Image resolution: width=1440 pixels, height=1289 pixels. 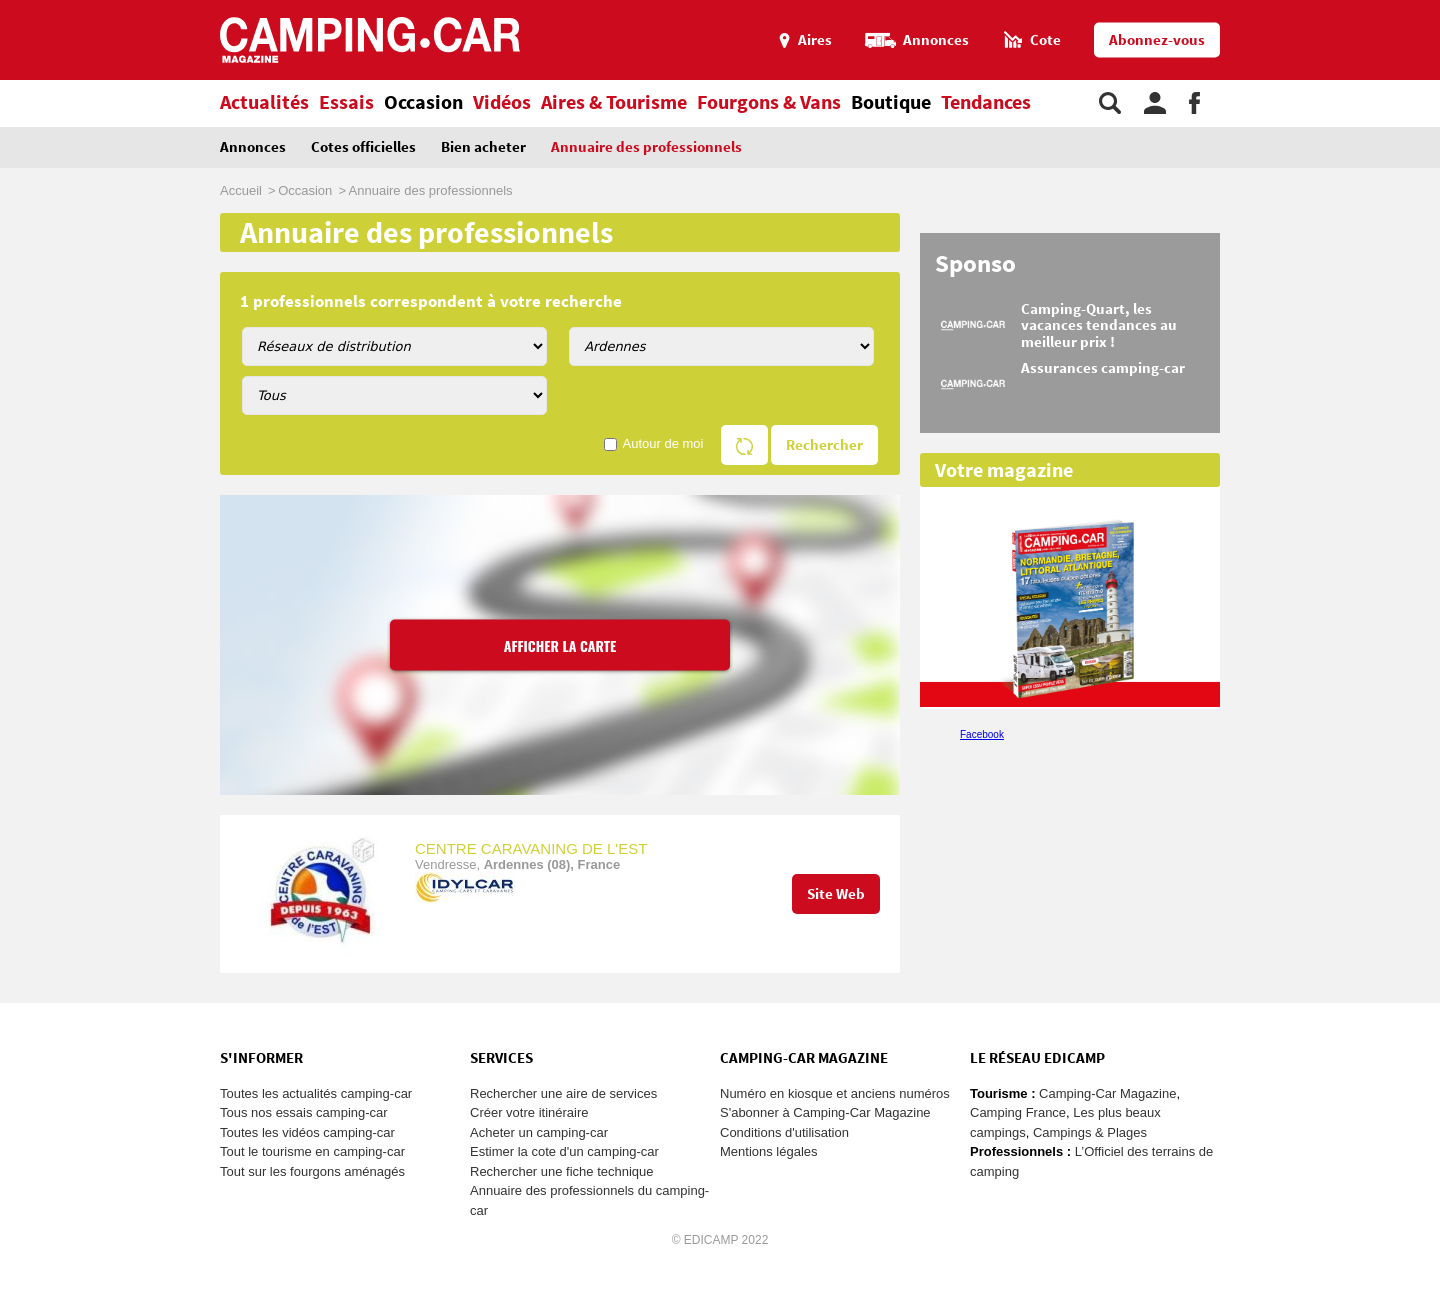 What do you see at coordinates (835, 1093) in the screenshot?
I see `Numéro en kiosque et anciens numéros` at bounding box center [835, 1093].